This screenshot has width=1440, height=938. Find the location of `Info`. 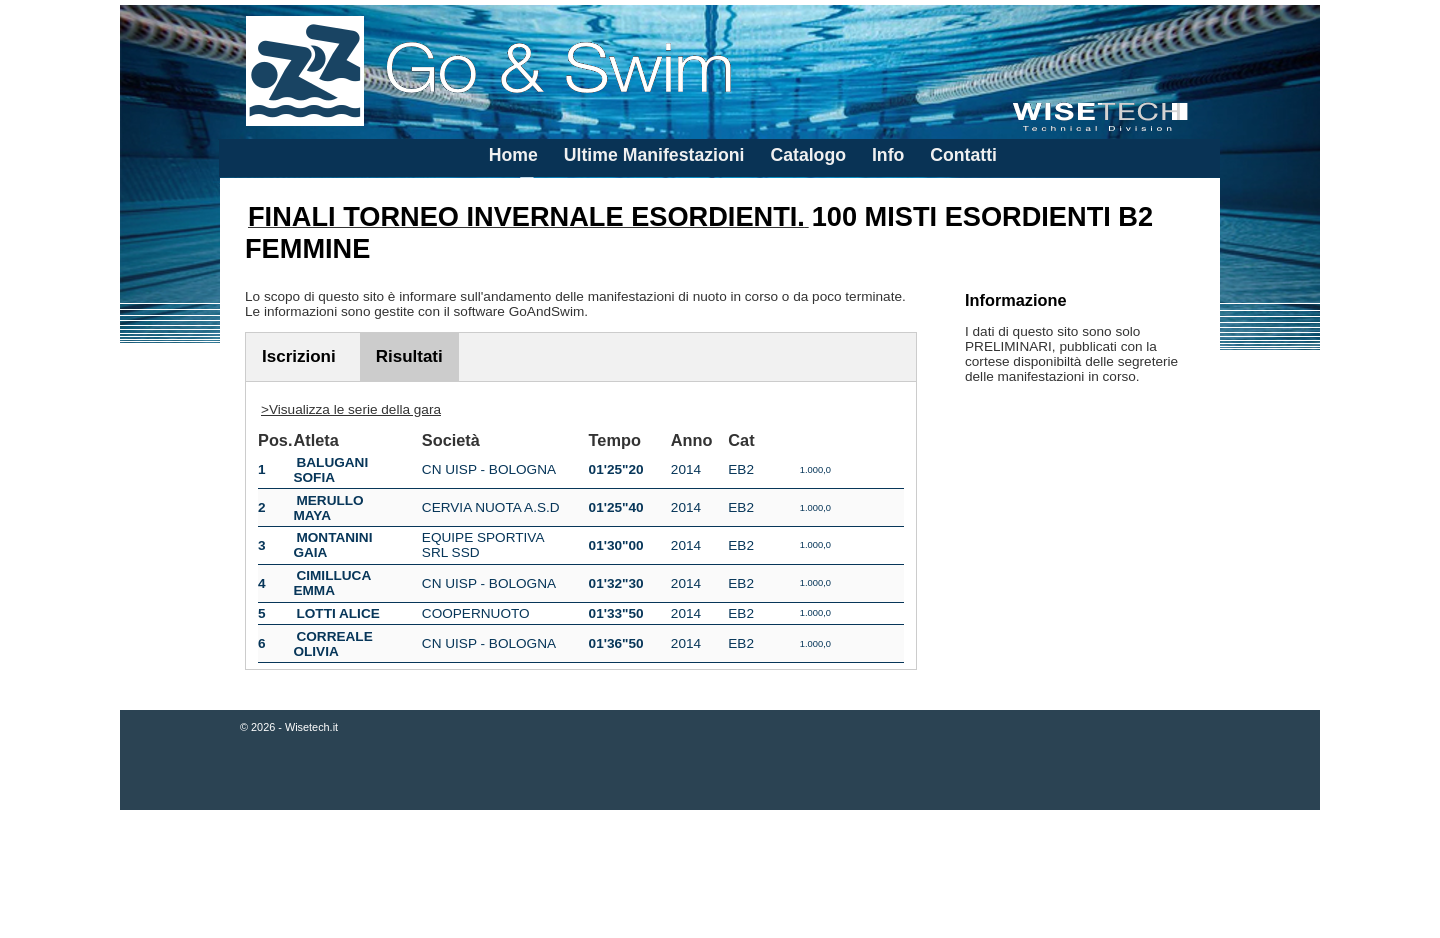

Info is located at coordinates (888, 155).